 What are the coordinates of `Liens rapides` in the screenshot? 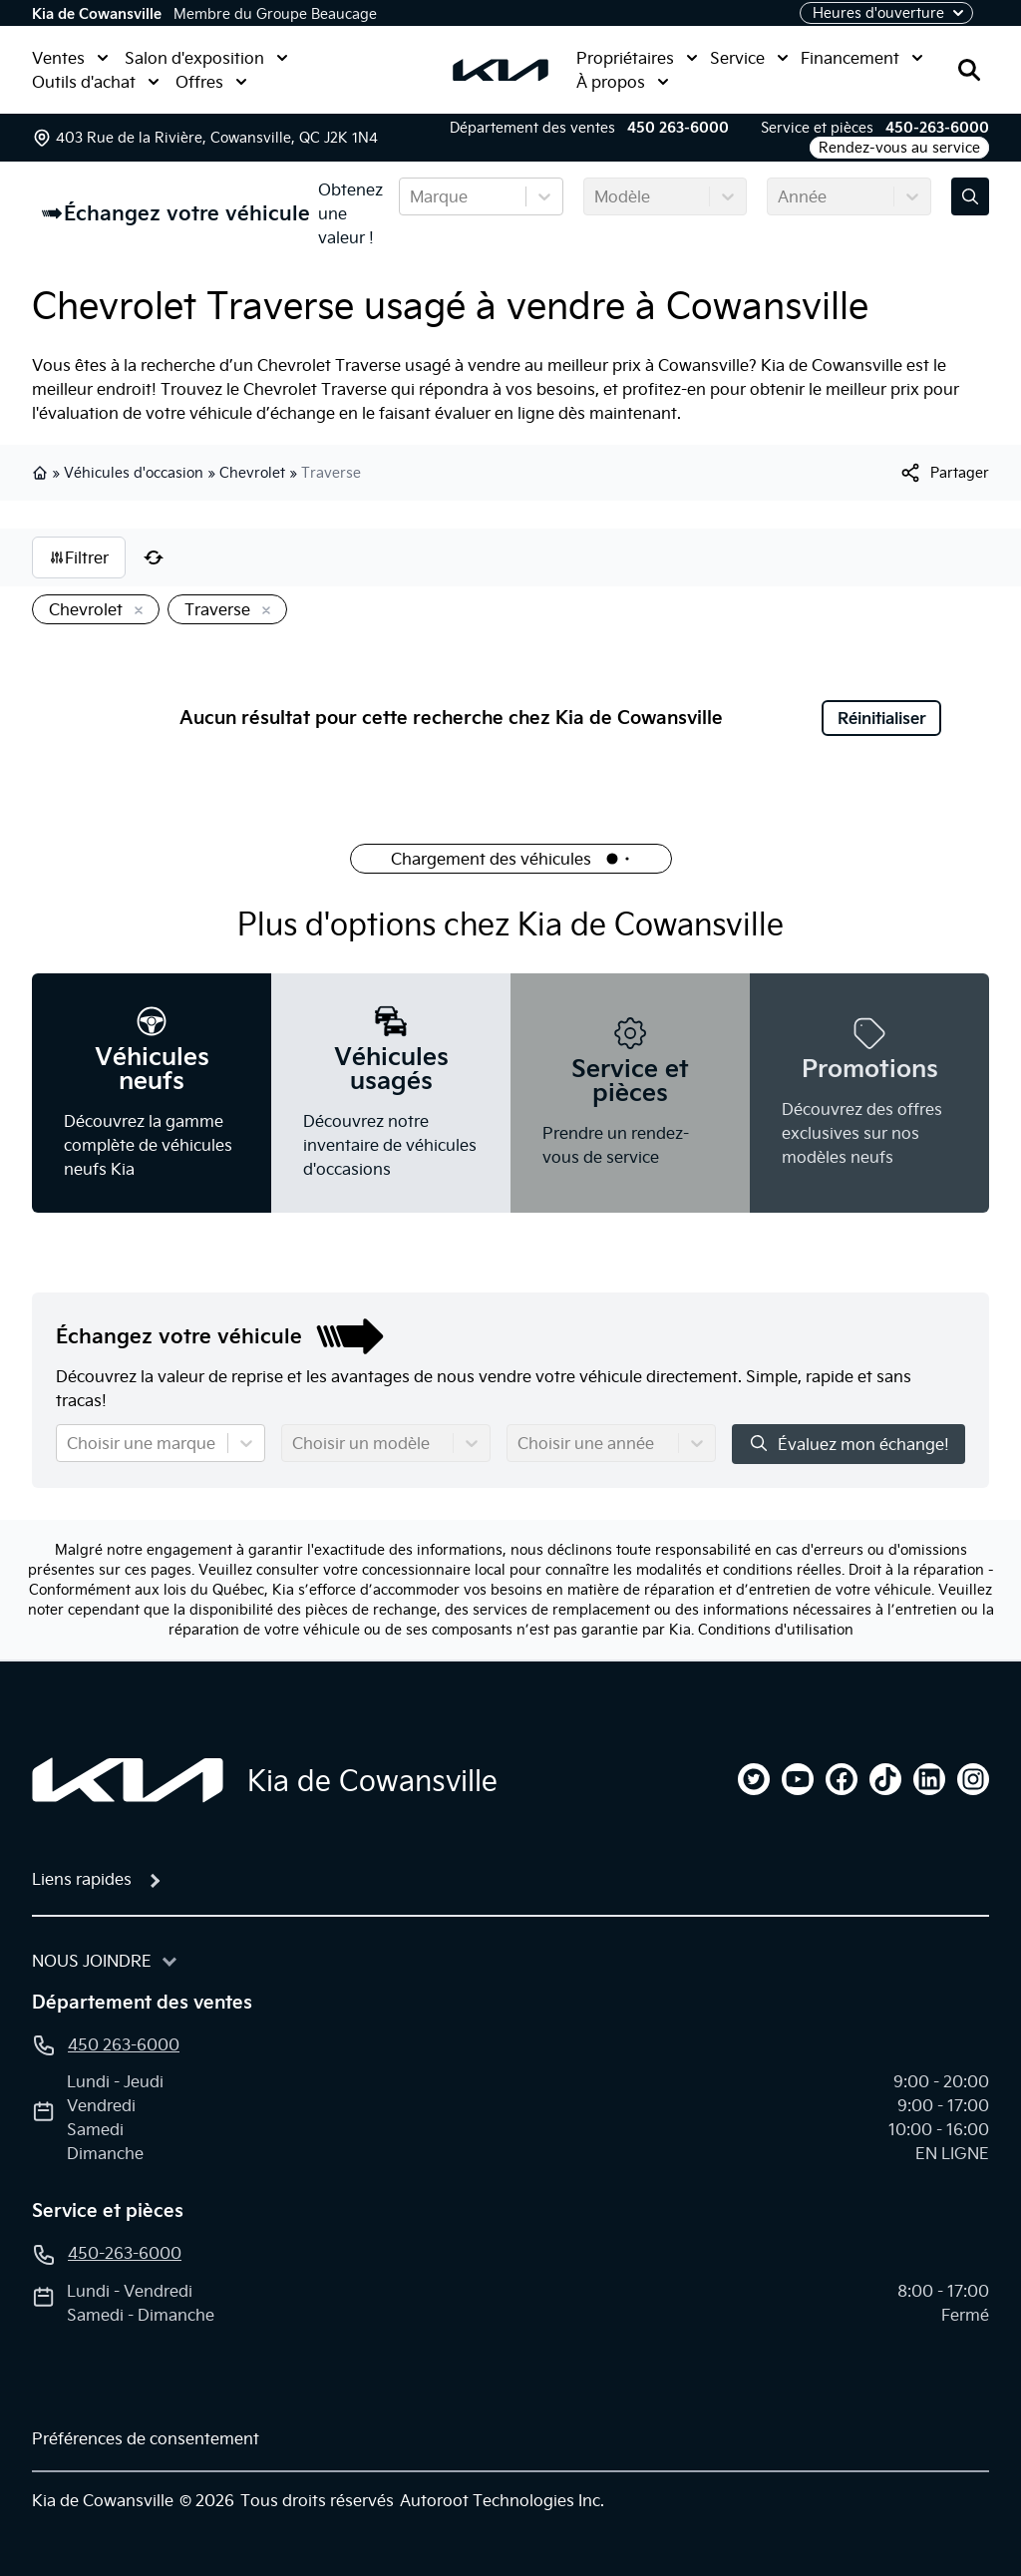 It's located at (82, 1879).